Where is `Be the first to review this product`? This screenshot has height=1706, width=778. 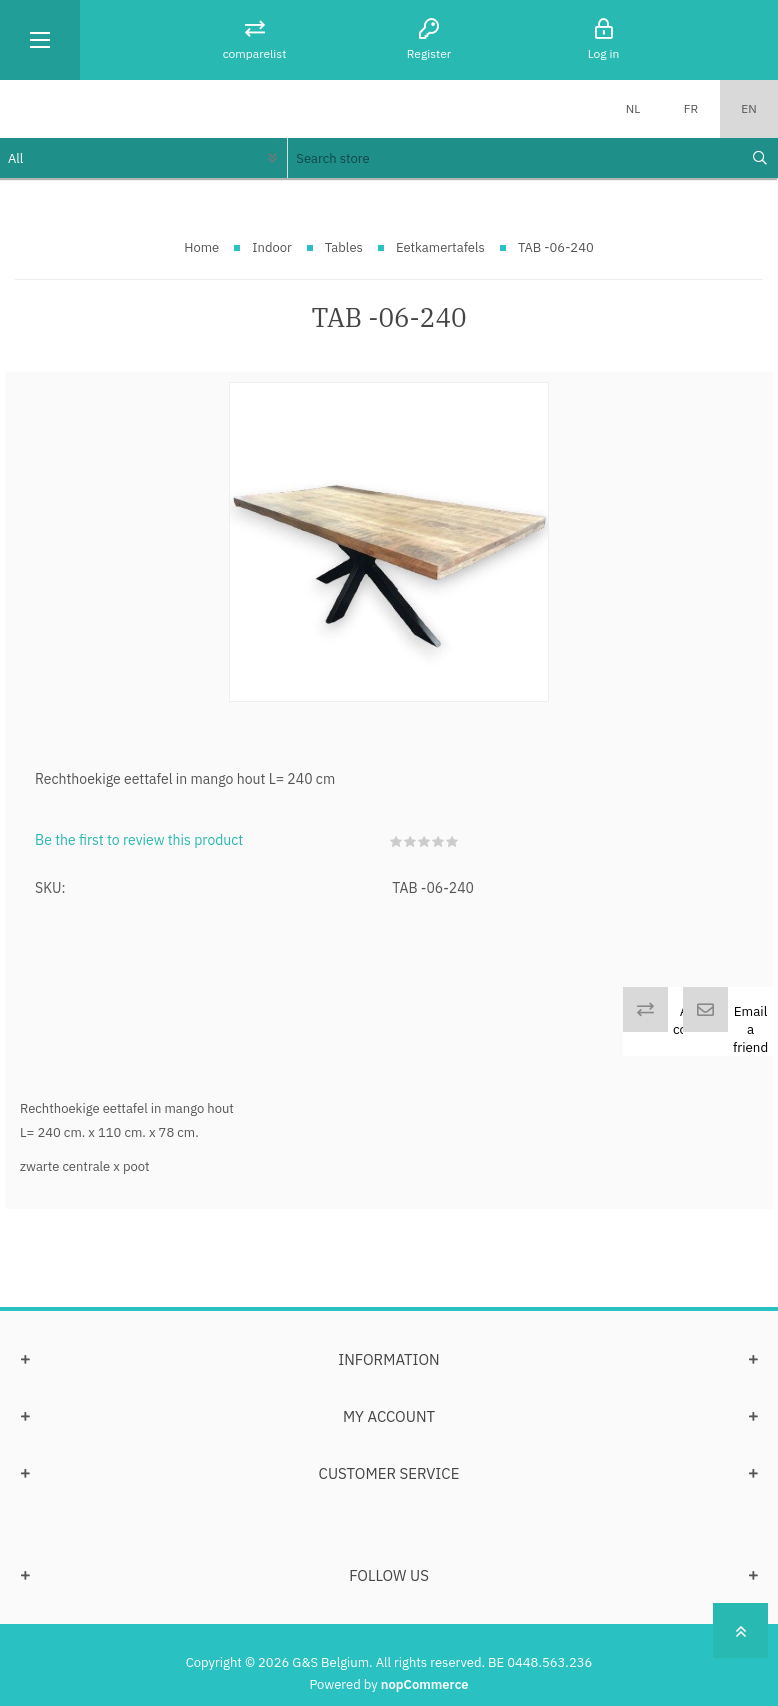 Be the first to review this product is located at coordinates (139, 840).